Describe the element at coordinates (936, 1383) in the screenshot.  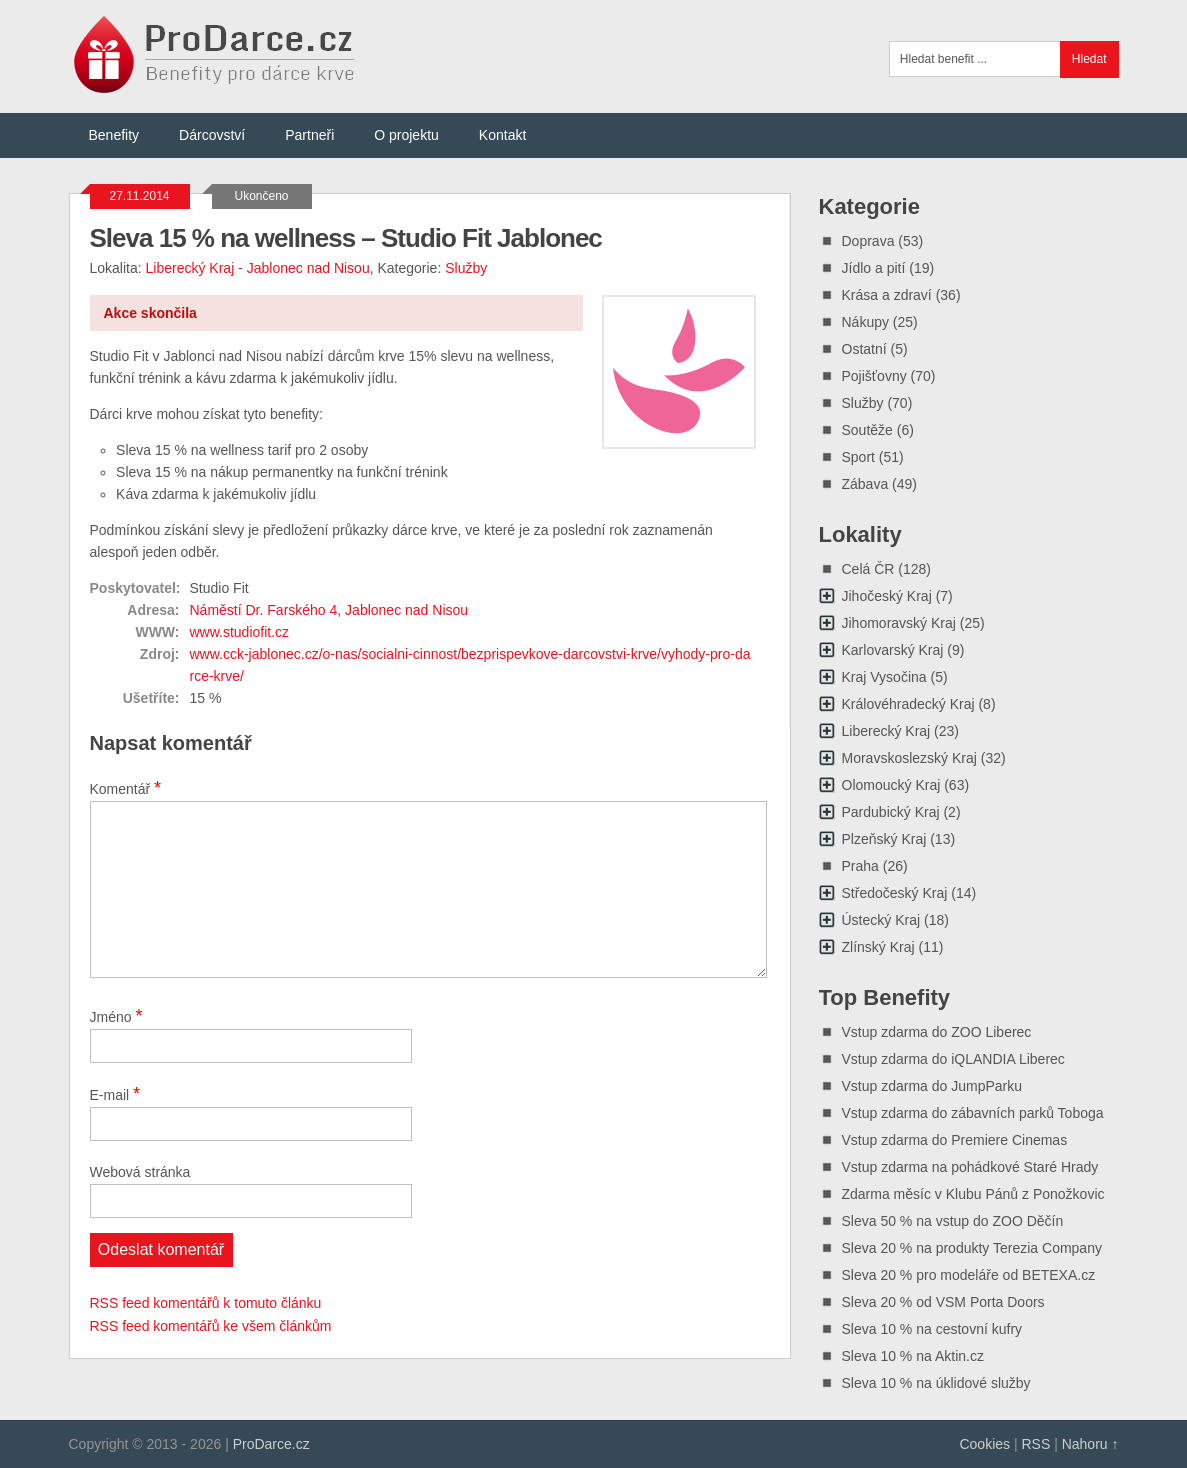
I see `Sleva 10 % na úklidové služby` at that location.